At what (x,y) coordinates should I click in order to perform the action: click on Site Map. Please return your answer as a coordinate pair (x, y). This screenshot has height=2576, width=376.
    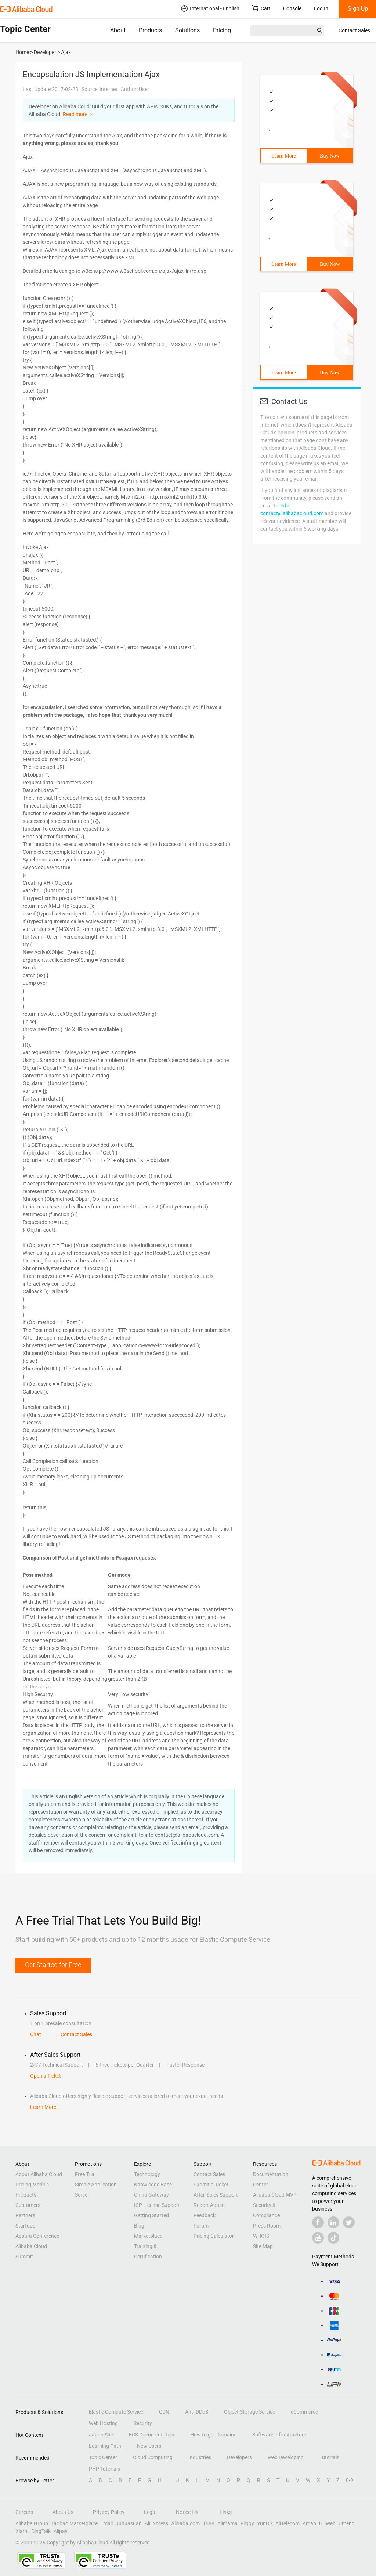
    Looking at the image, I should click on (263, 2246).